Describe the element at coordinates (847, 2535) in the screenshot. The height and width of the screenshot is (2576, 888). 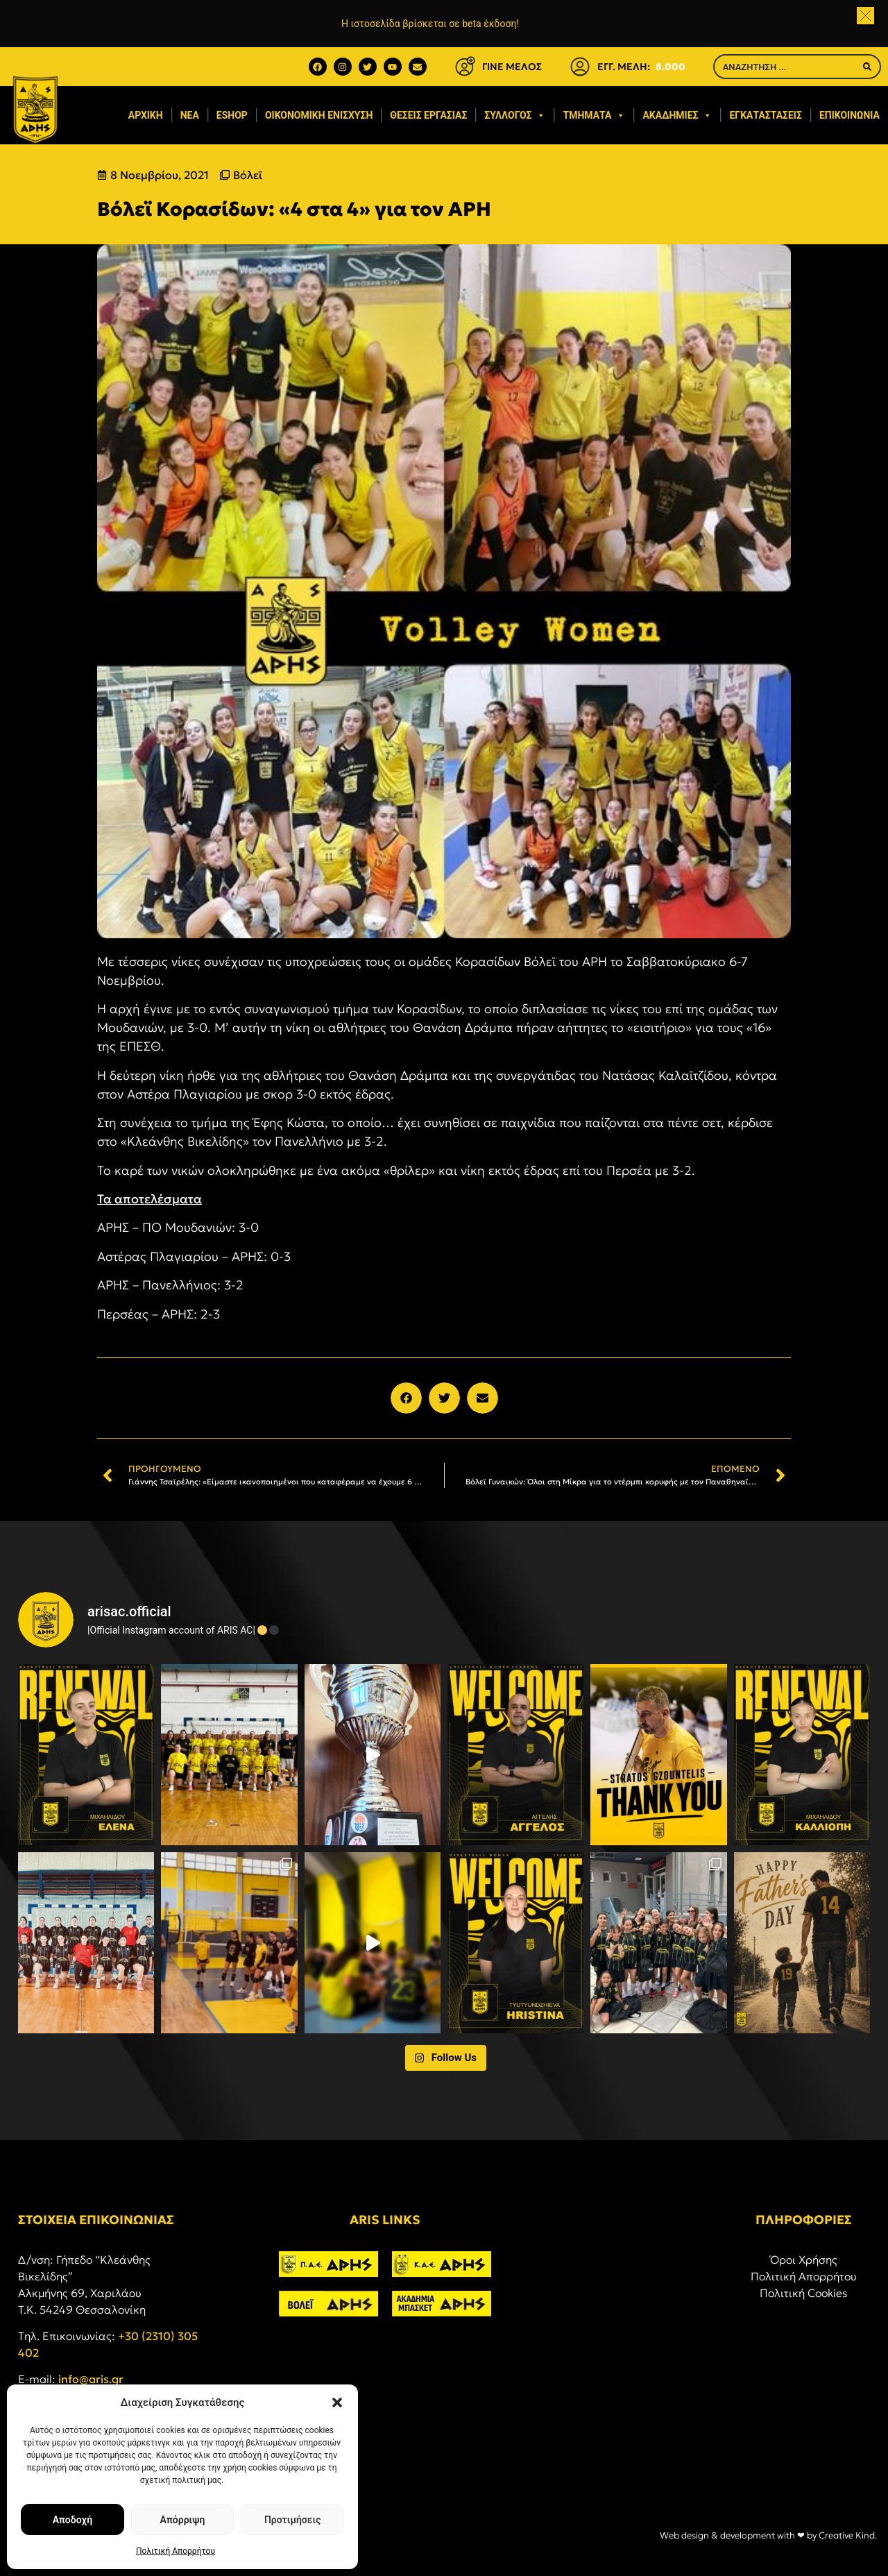
I see `Creative Kind` at that location.